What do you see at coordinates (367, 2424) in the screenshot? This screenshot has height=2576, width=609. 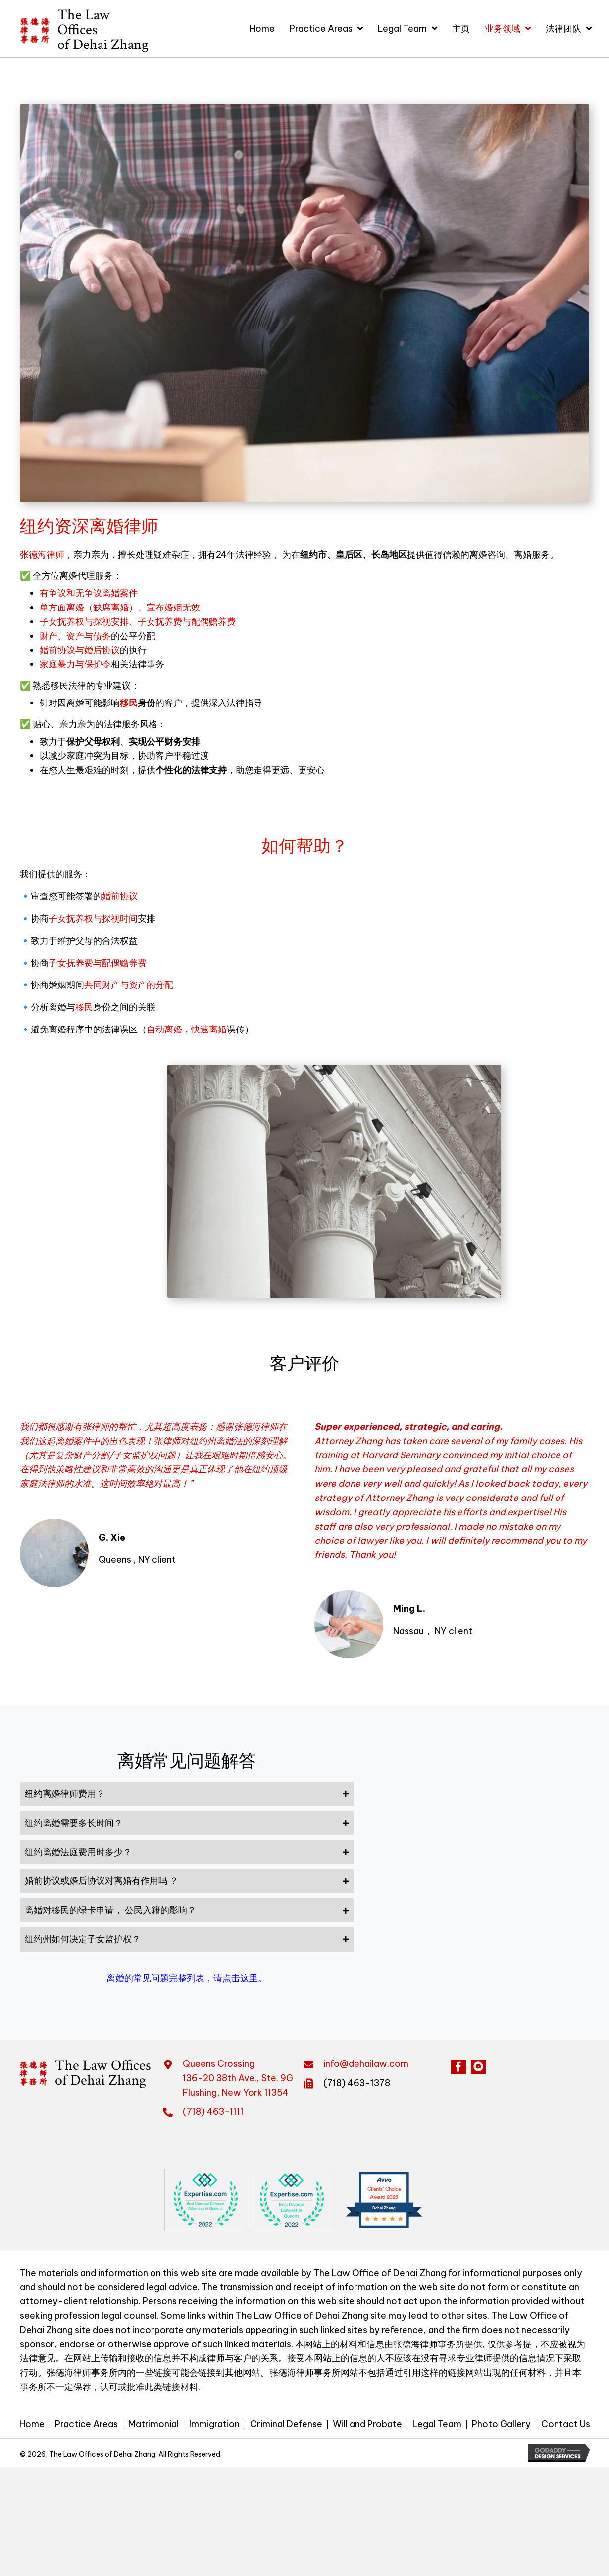 I see `Will and Probate` at bounding box center [367, 2424].